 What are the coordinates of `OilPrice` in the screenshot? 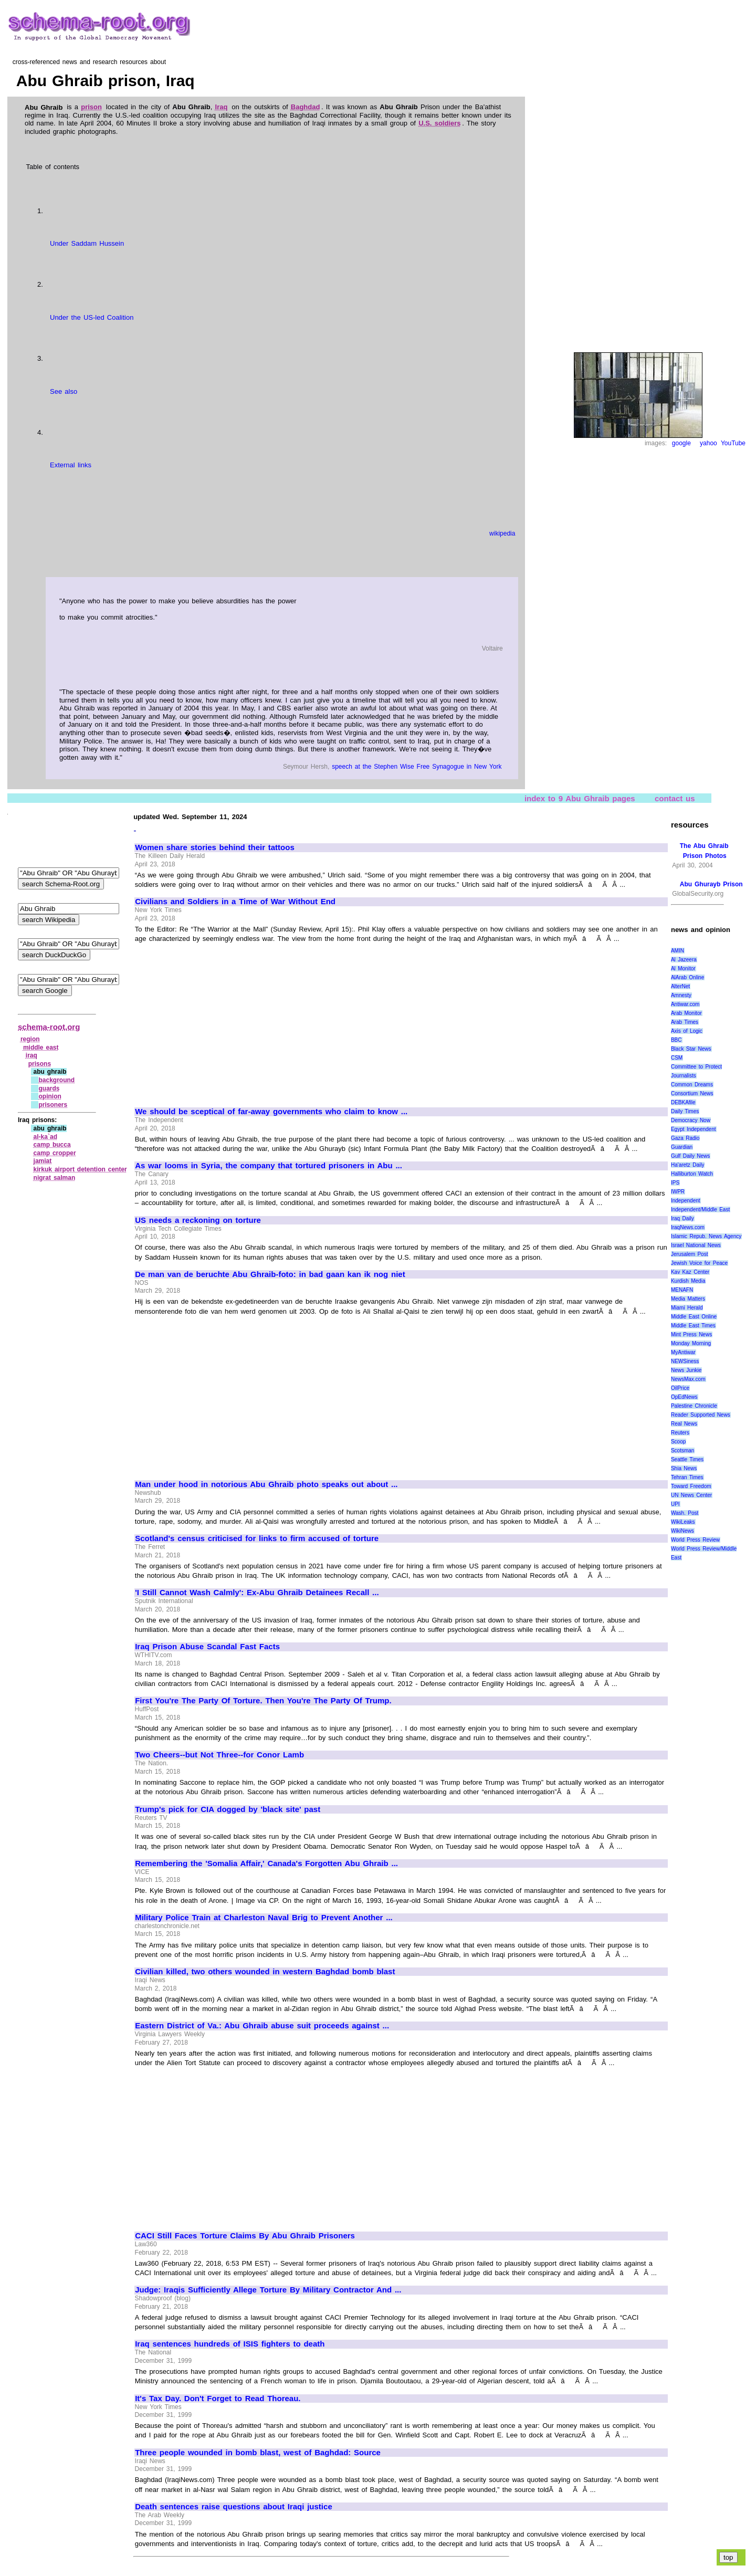 It's located at (680, 1388).